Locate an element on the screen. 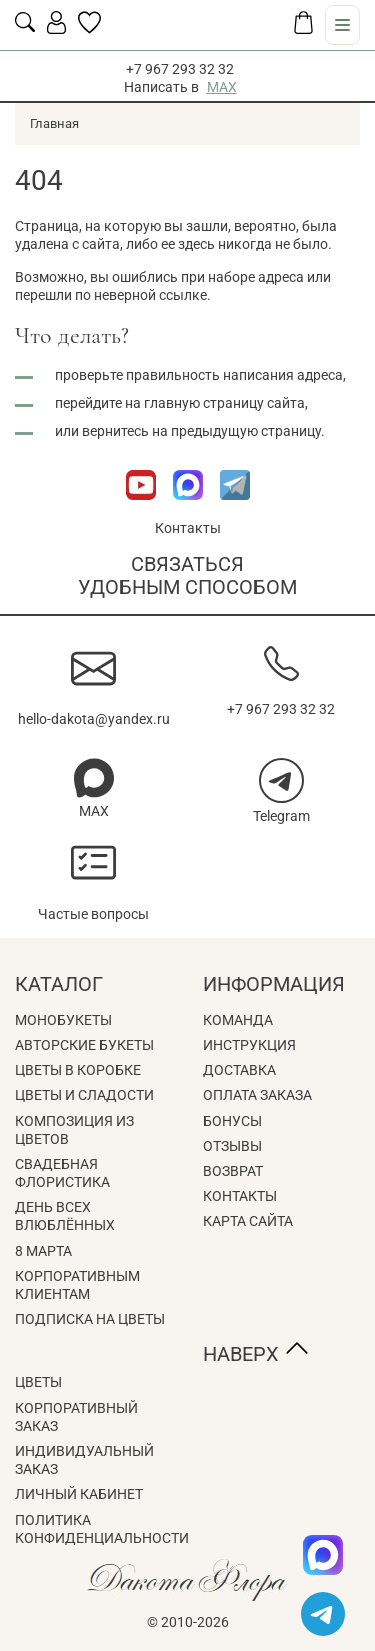  Отзывы is located at coordinates (232, 1146).